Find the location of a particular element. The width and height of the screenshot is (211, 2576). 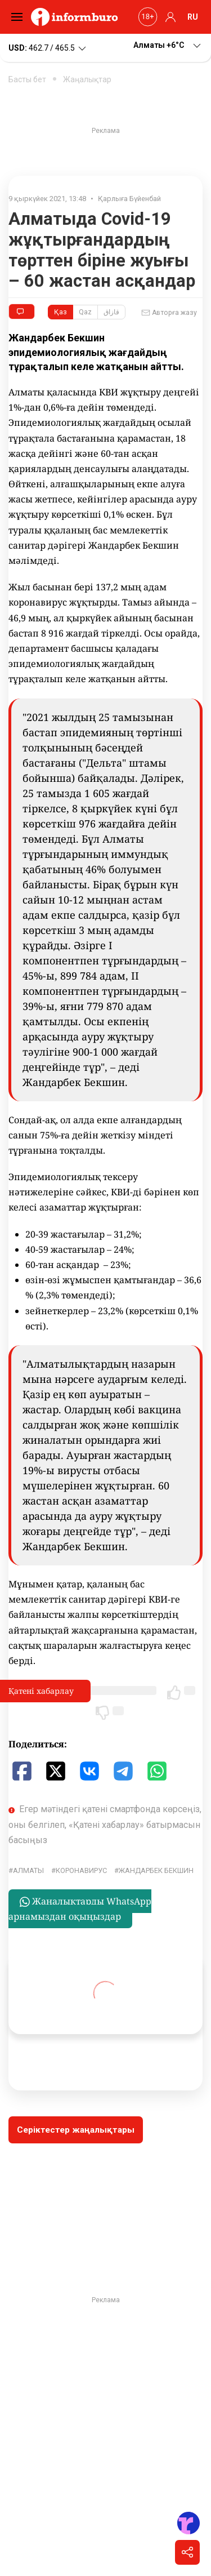

Авторға жазу is located at coordinates (169, 312).